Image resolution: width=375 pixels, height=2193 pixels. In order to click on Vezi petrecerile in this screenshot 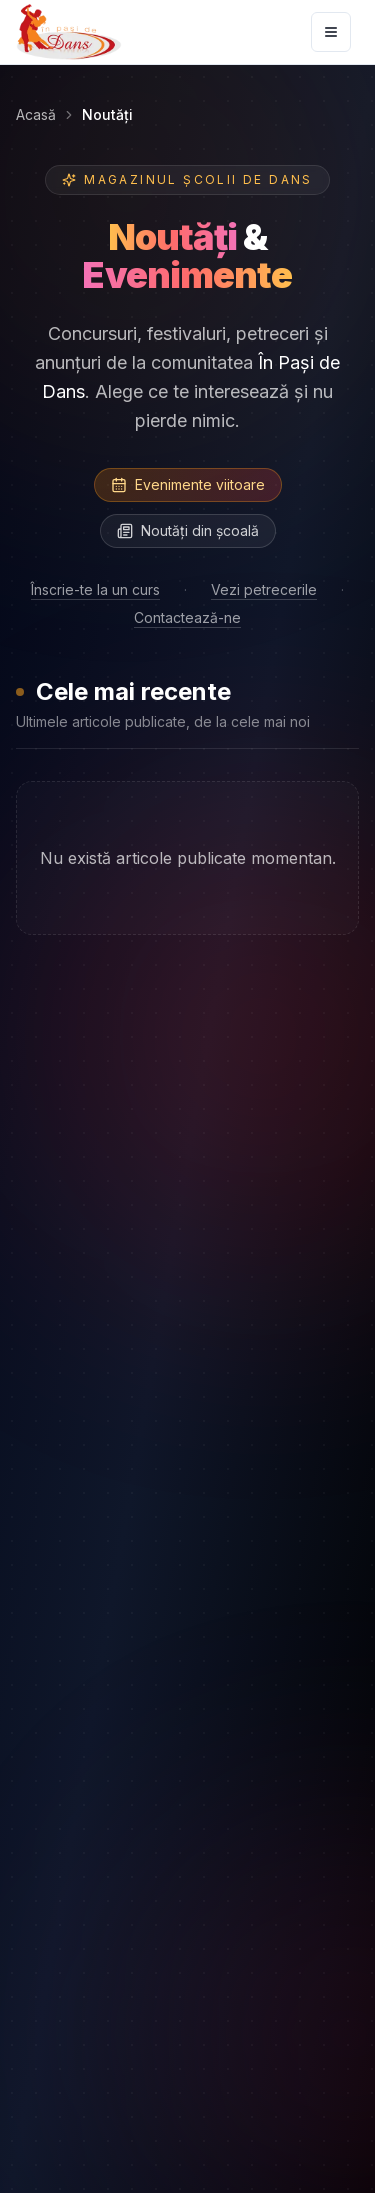, I will do `click(264, 589)`.